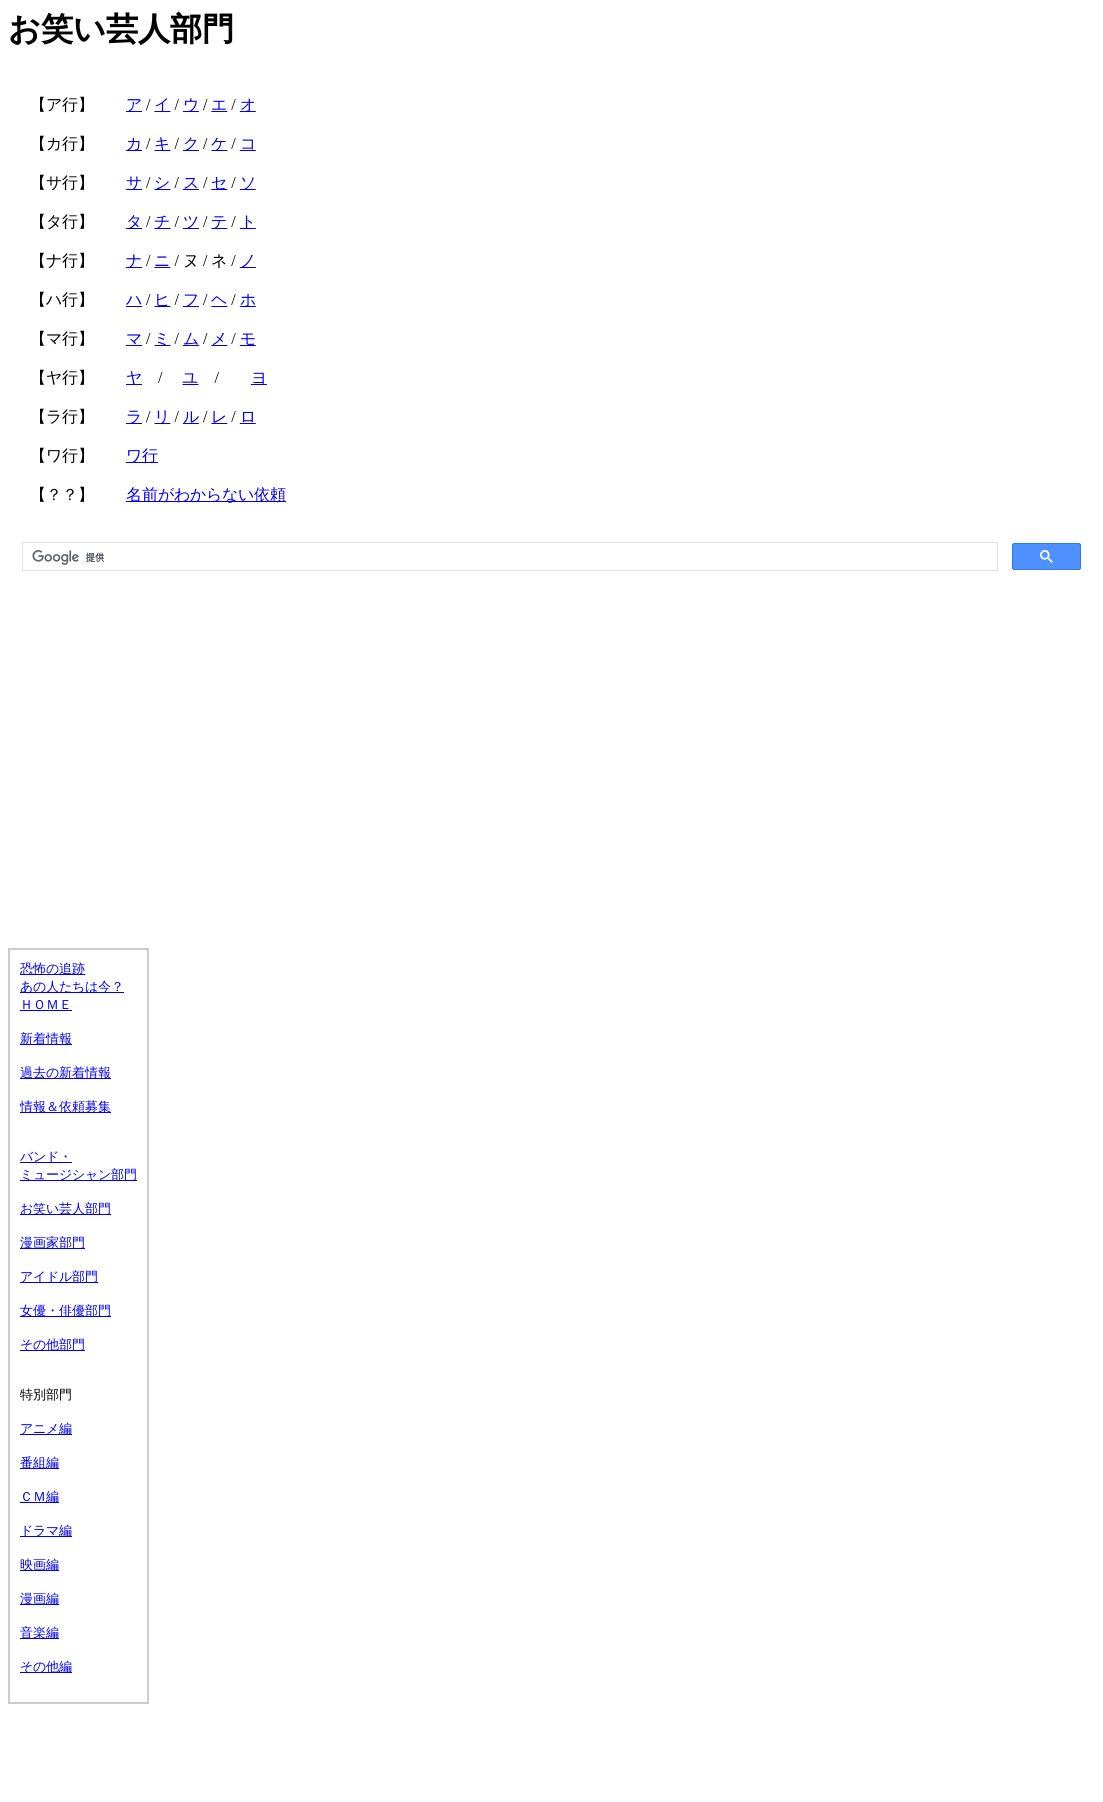 The image size is (1103, 1802). I want to click on ＣＭ編, so click(39, 1496).